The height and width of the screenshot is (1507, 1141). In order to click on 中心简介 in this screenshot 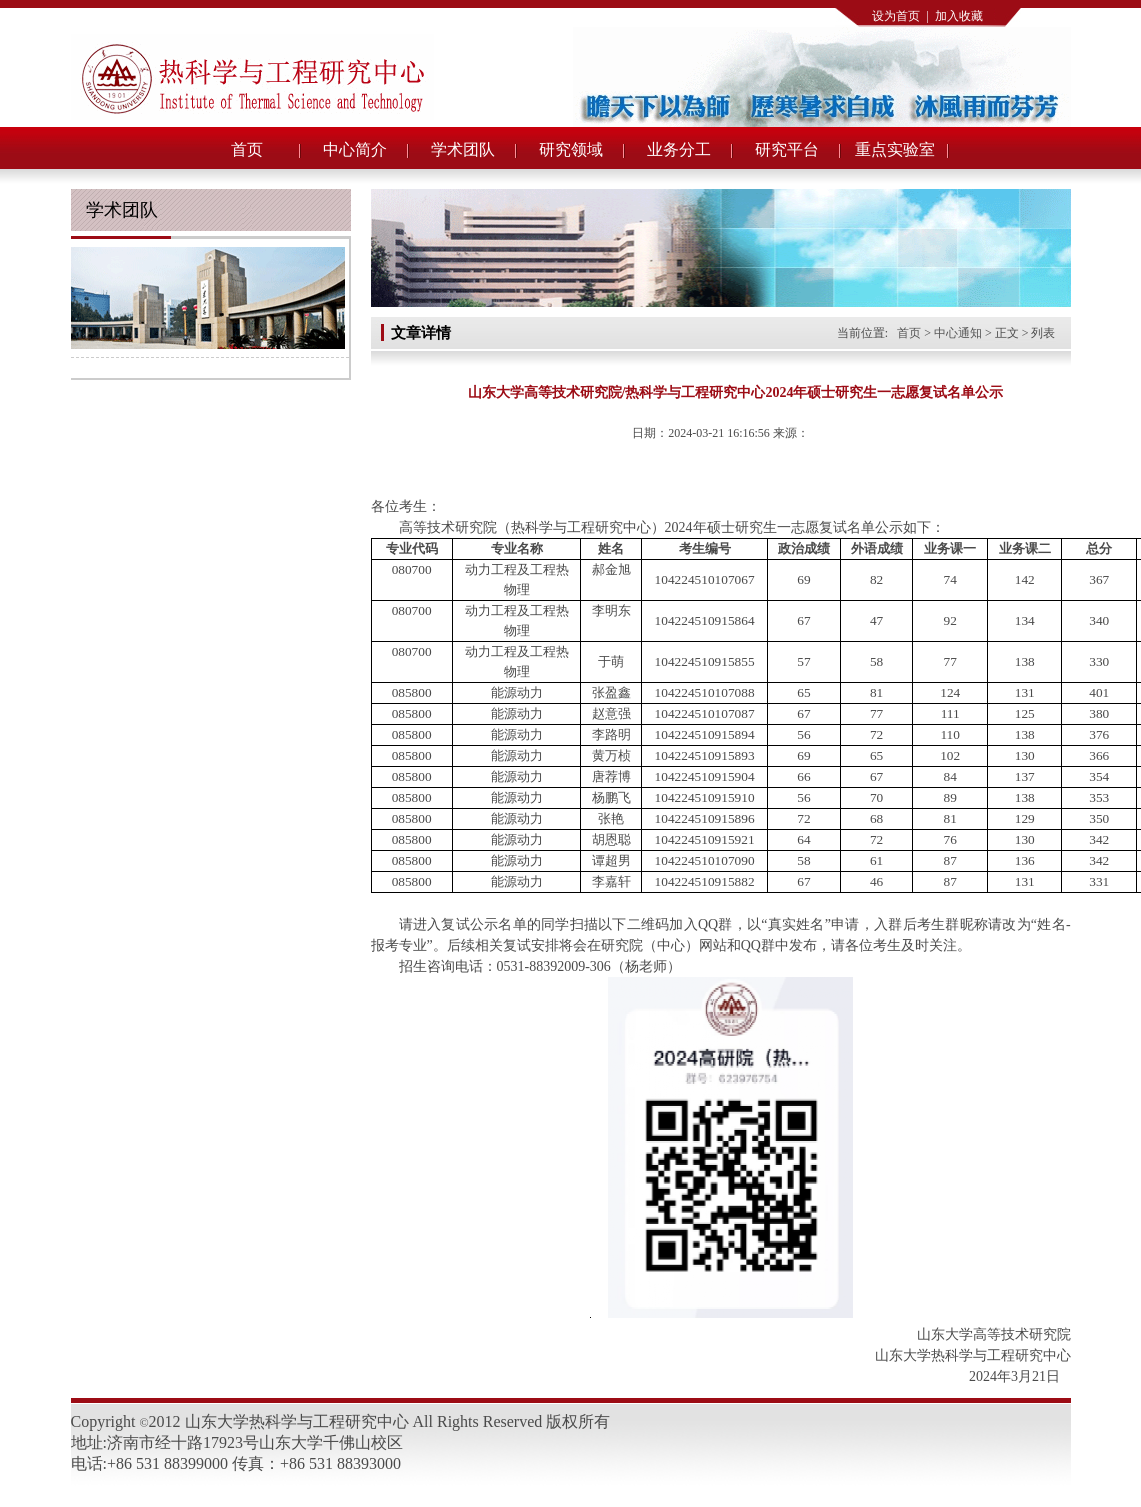, I will do `click(355, 149)`.